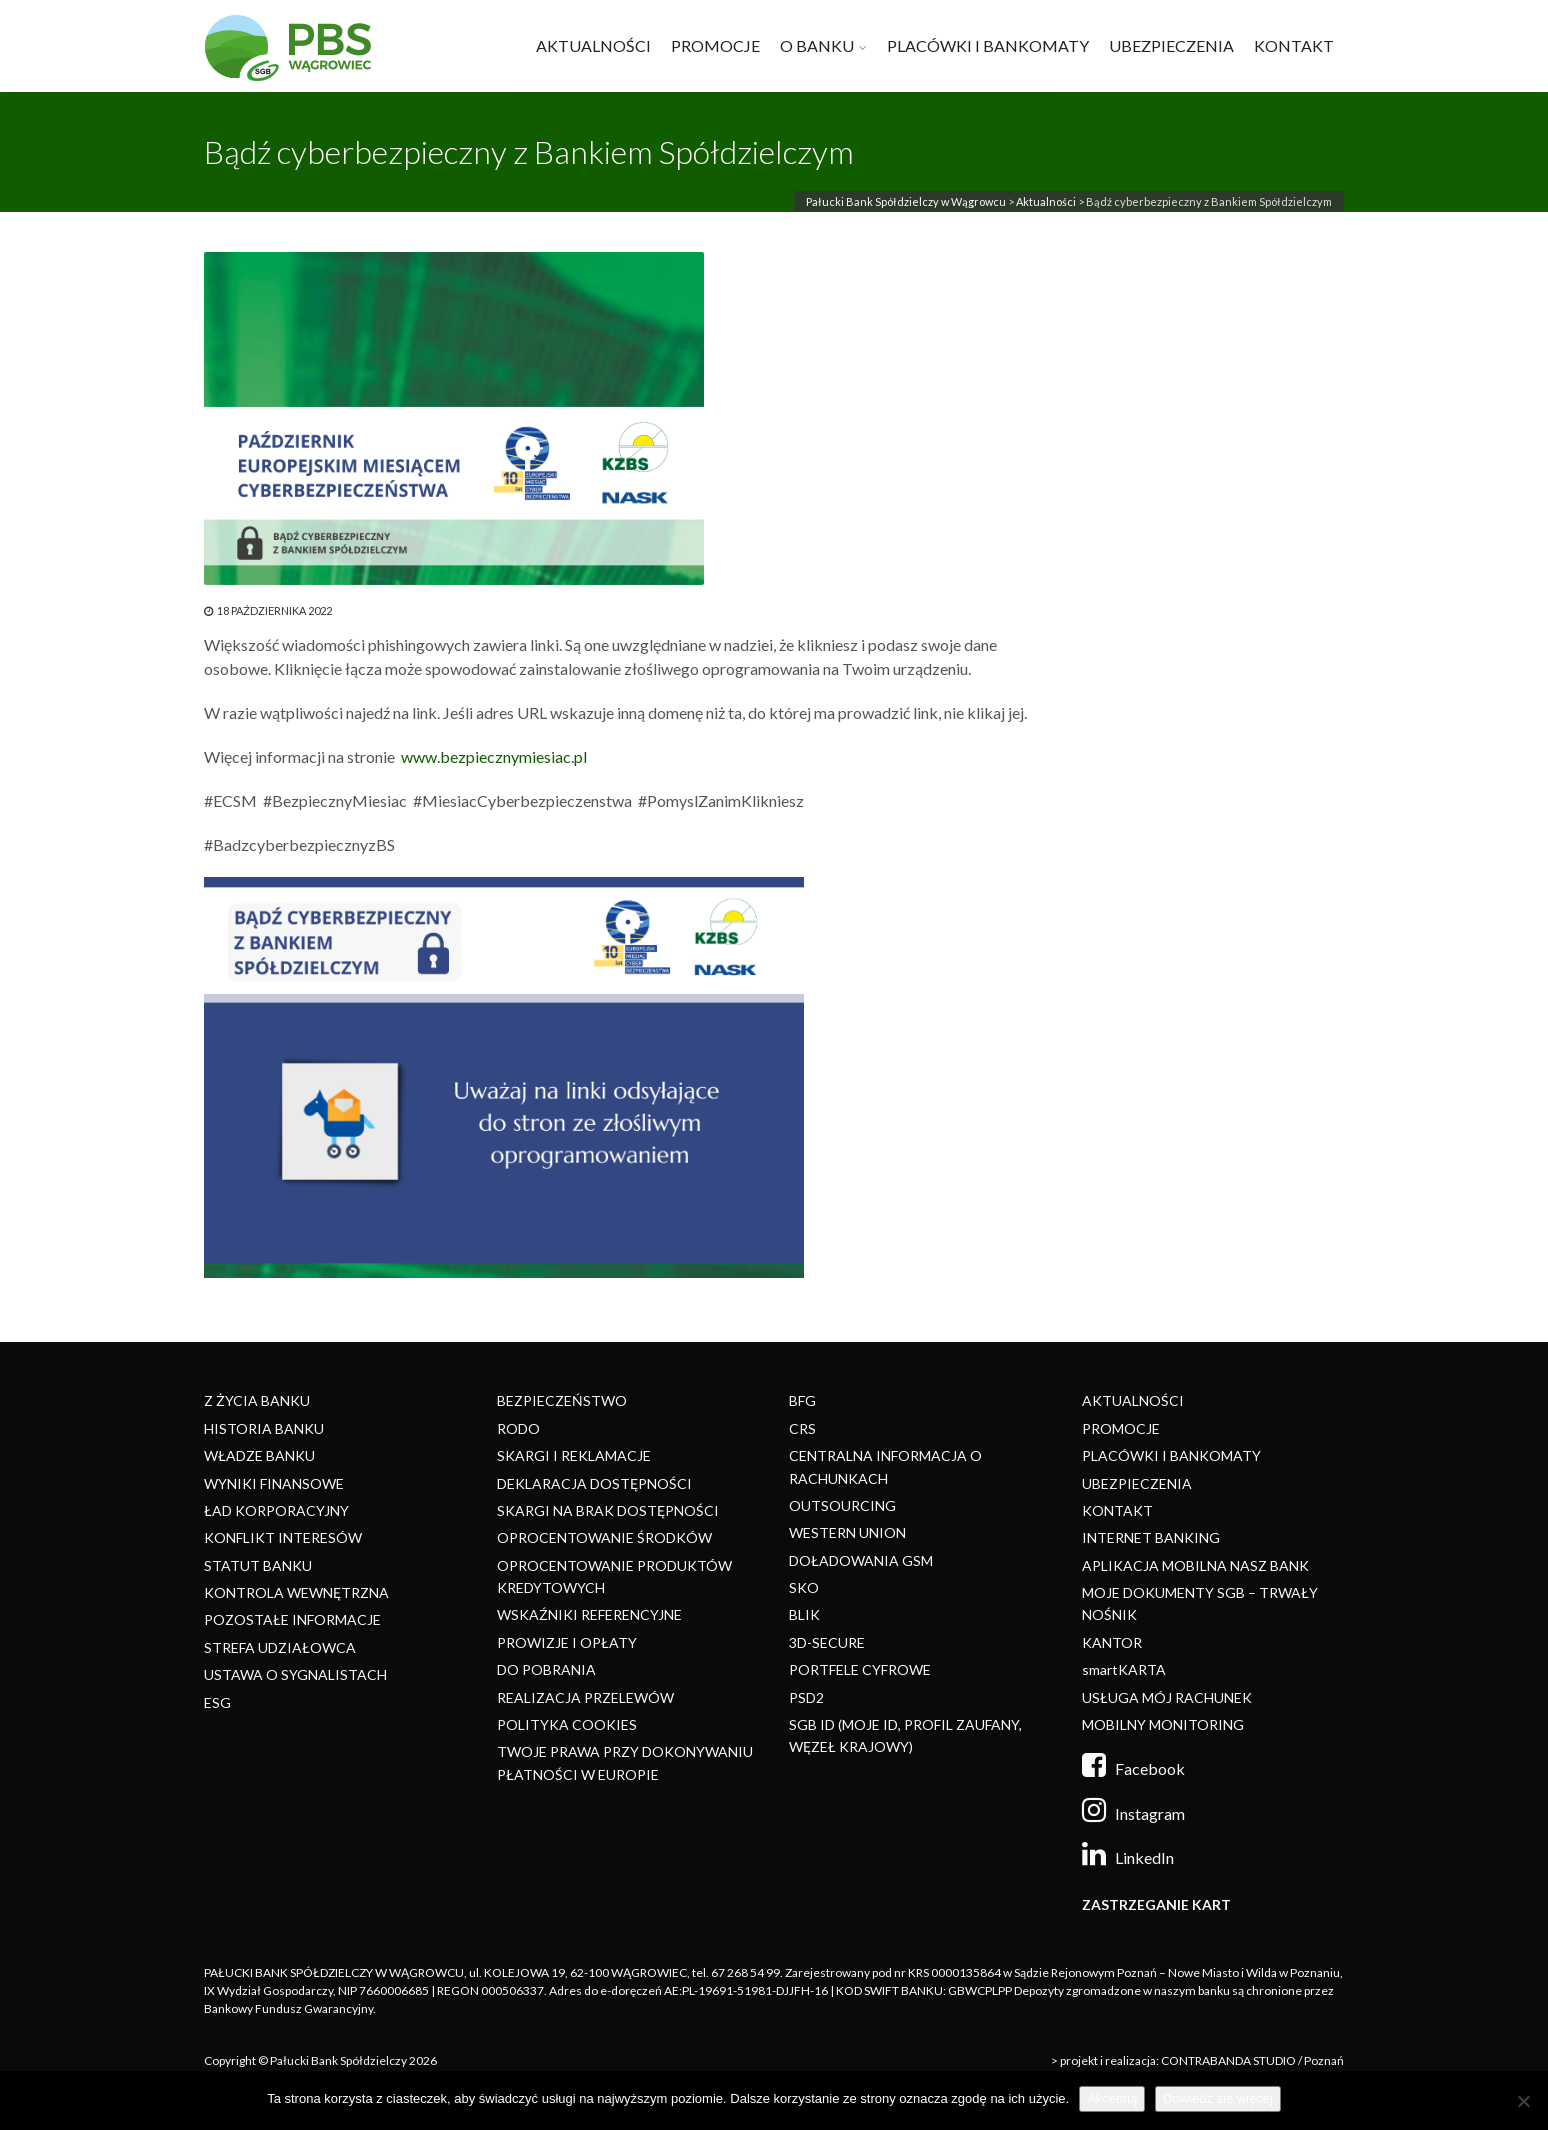  Describe the element at coordinates (860, 1669) in the screenshot. I see `PORTFELE CYFROWE` at that location.